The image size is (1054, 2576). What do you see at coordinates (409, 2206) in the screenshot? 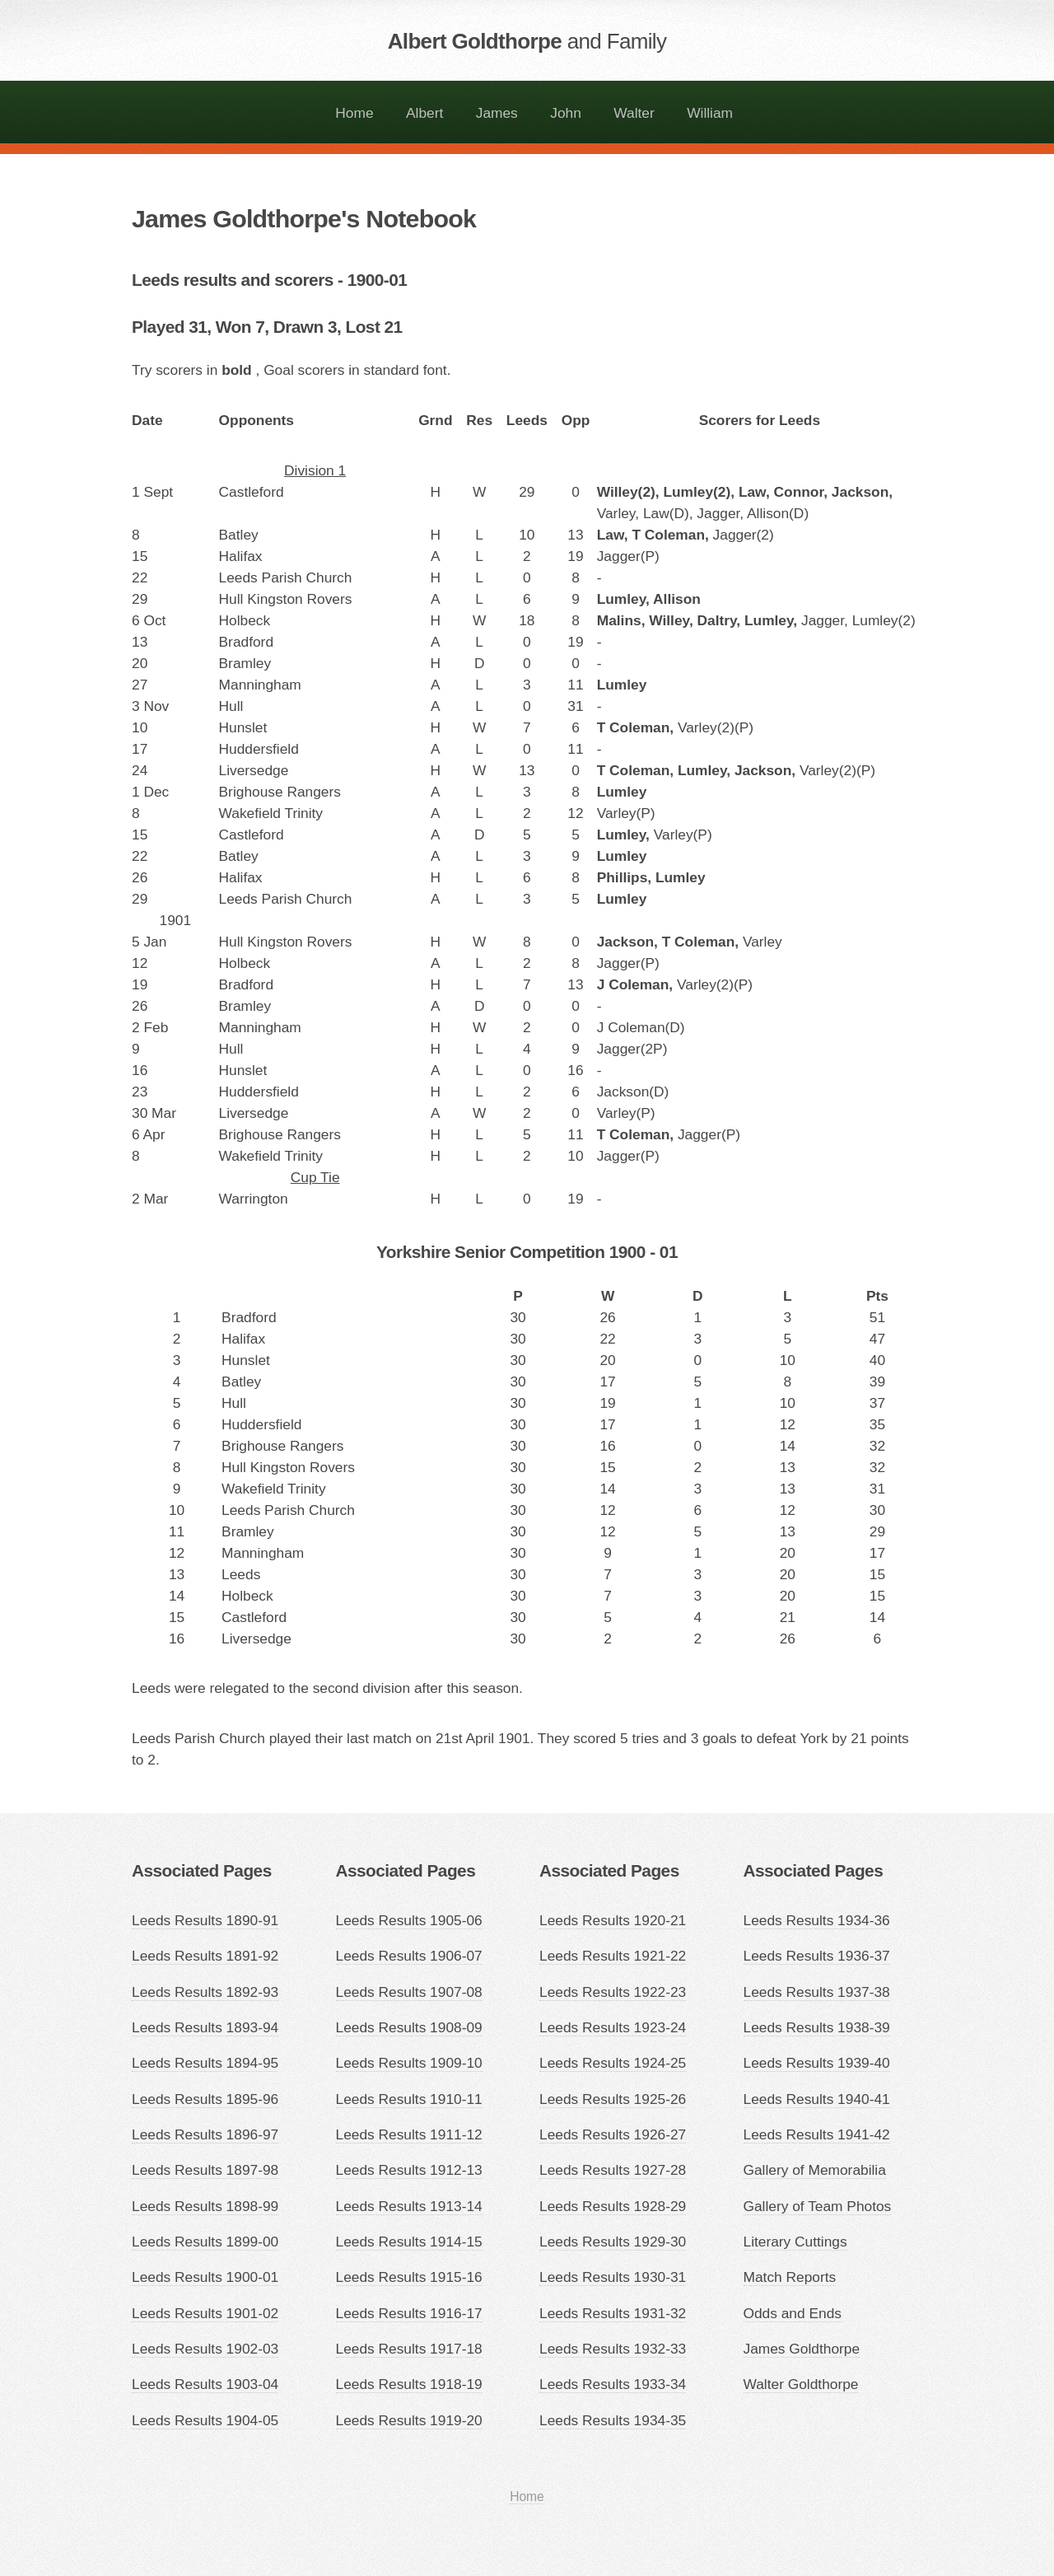
I see `Leeds Results 1913-14` at bounding box center [409, 2206].